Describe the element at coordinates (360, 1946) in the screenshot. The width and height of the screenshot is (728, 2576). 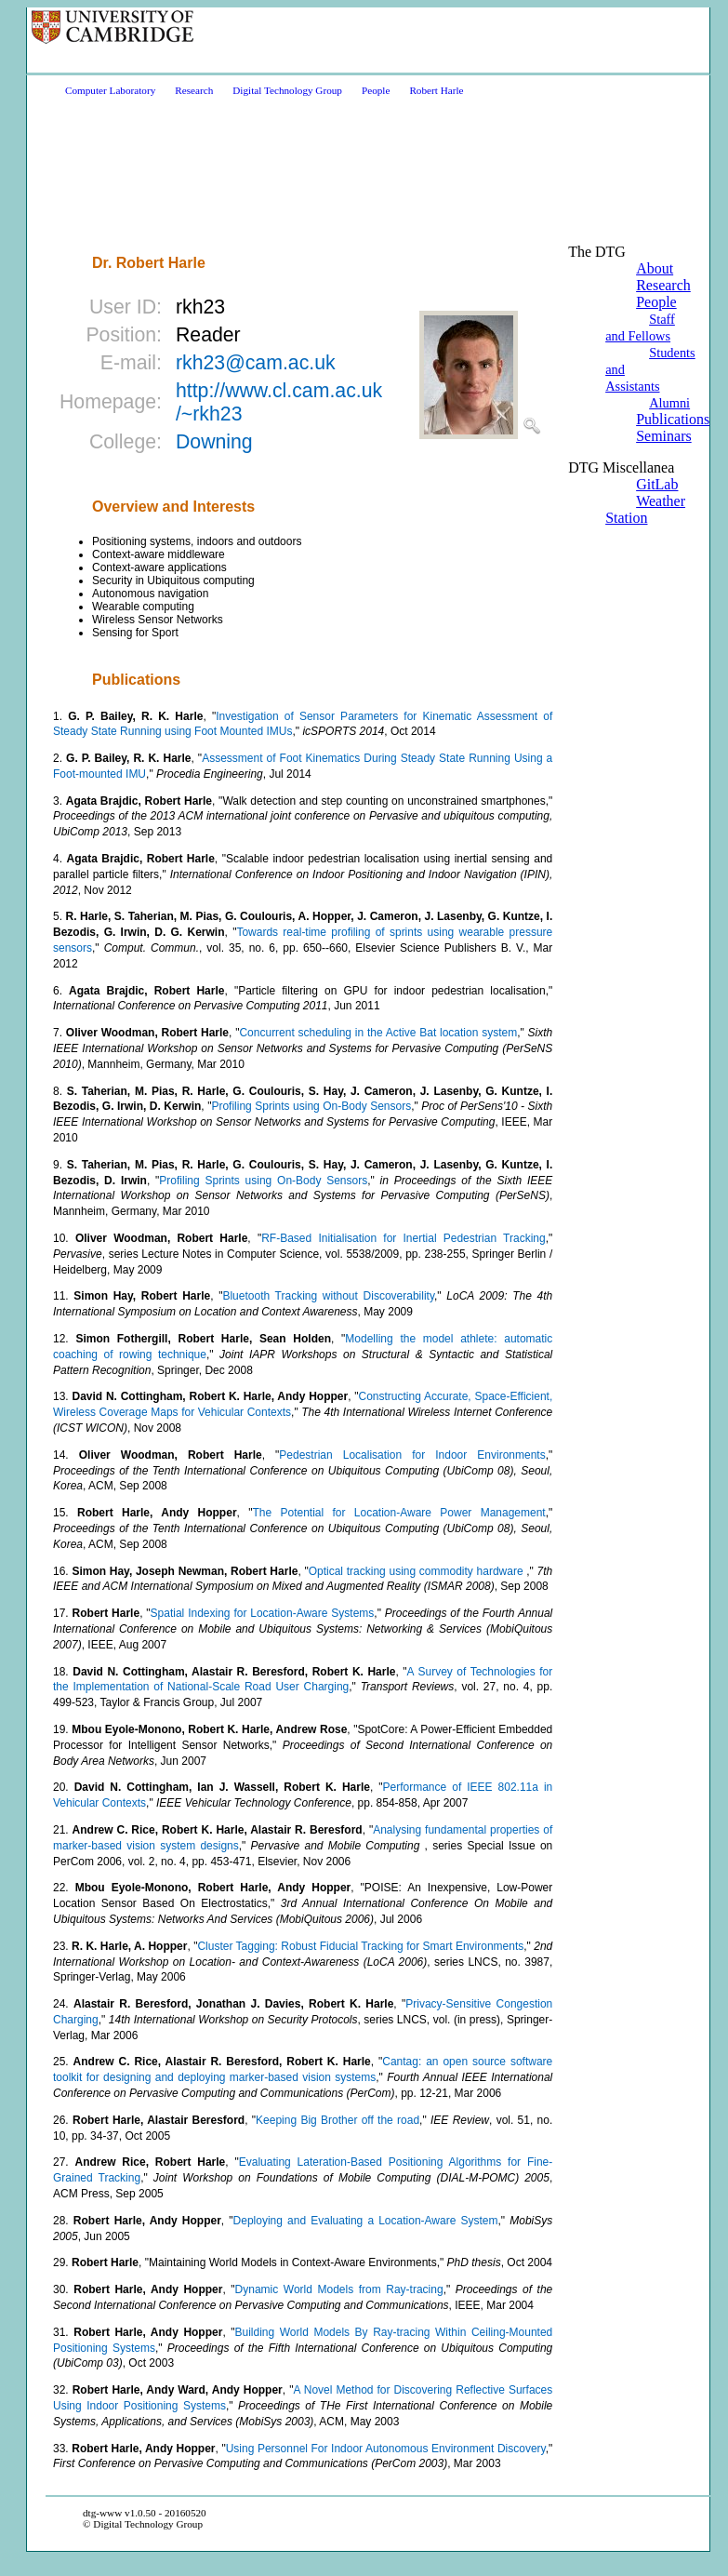
I see `Cluster Tagging: Robust Fiducial Tracking for Smart Environments` at that location.